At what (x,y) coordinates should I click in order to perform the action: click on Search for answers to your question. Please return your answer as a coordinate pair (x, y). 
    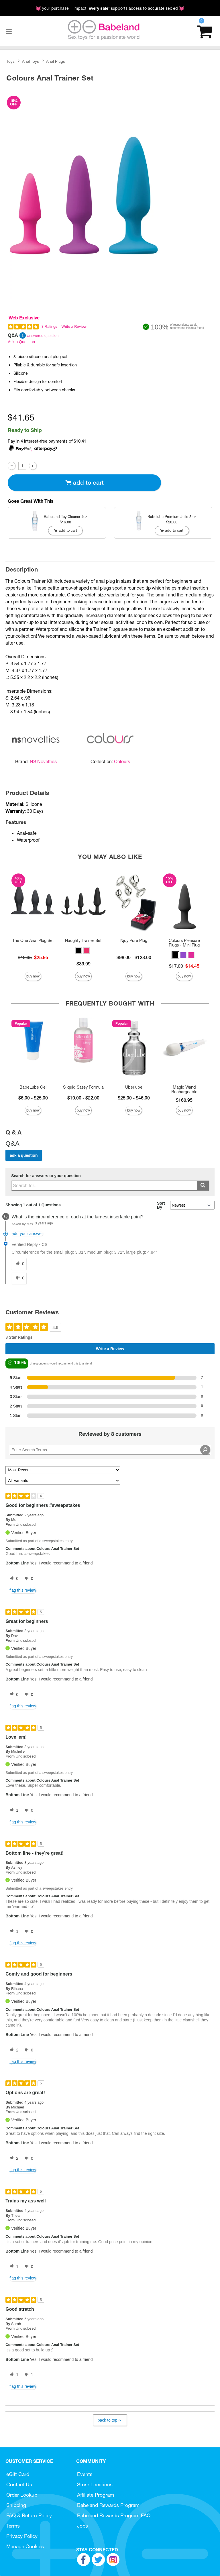
    Looking at the image, I should click on (46, 1176).